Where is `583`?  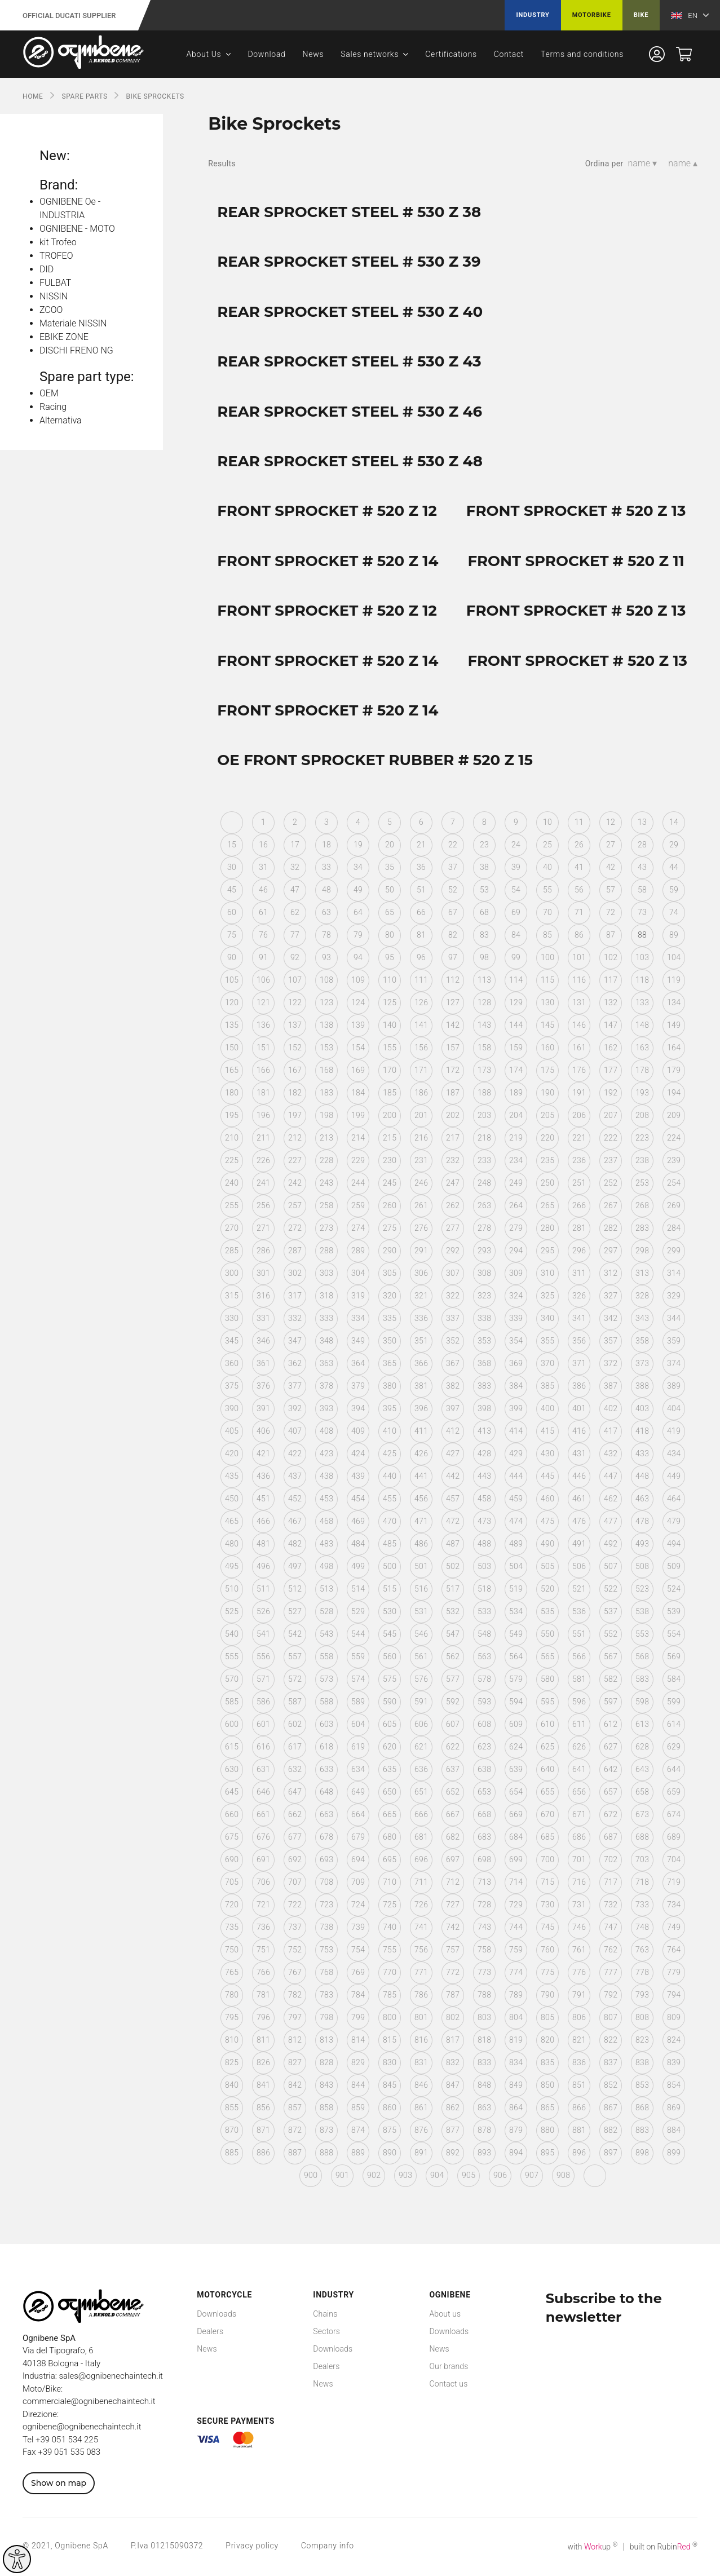
583 is located at coordinates (642, 1679).